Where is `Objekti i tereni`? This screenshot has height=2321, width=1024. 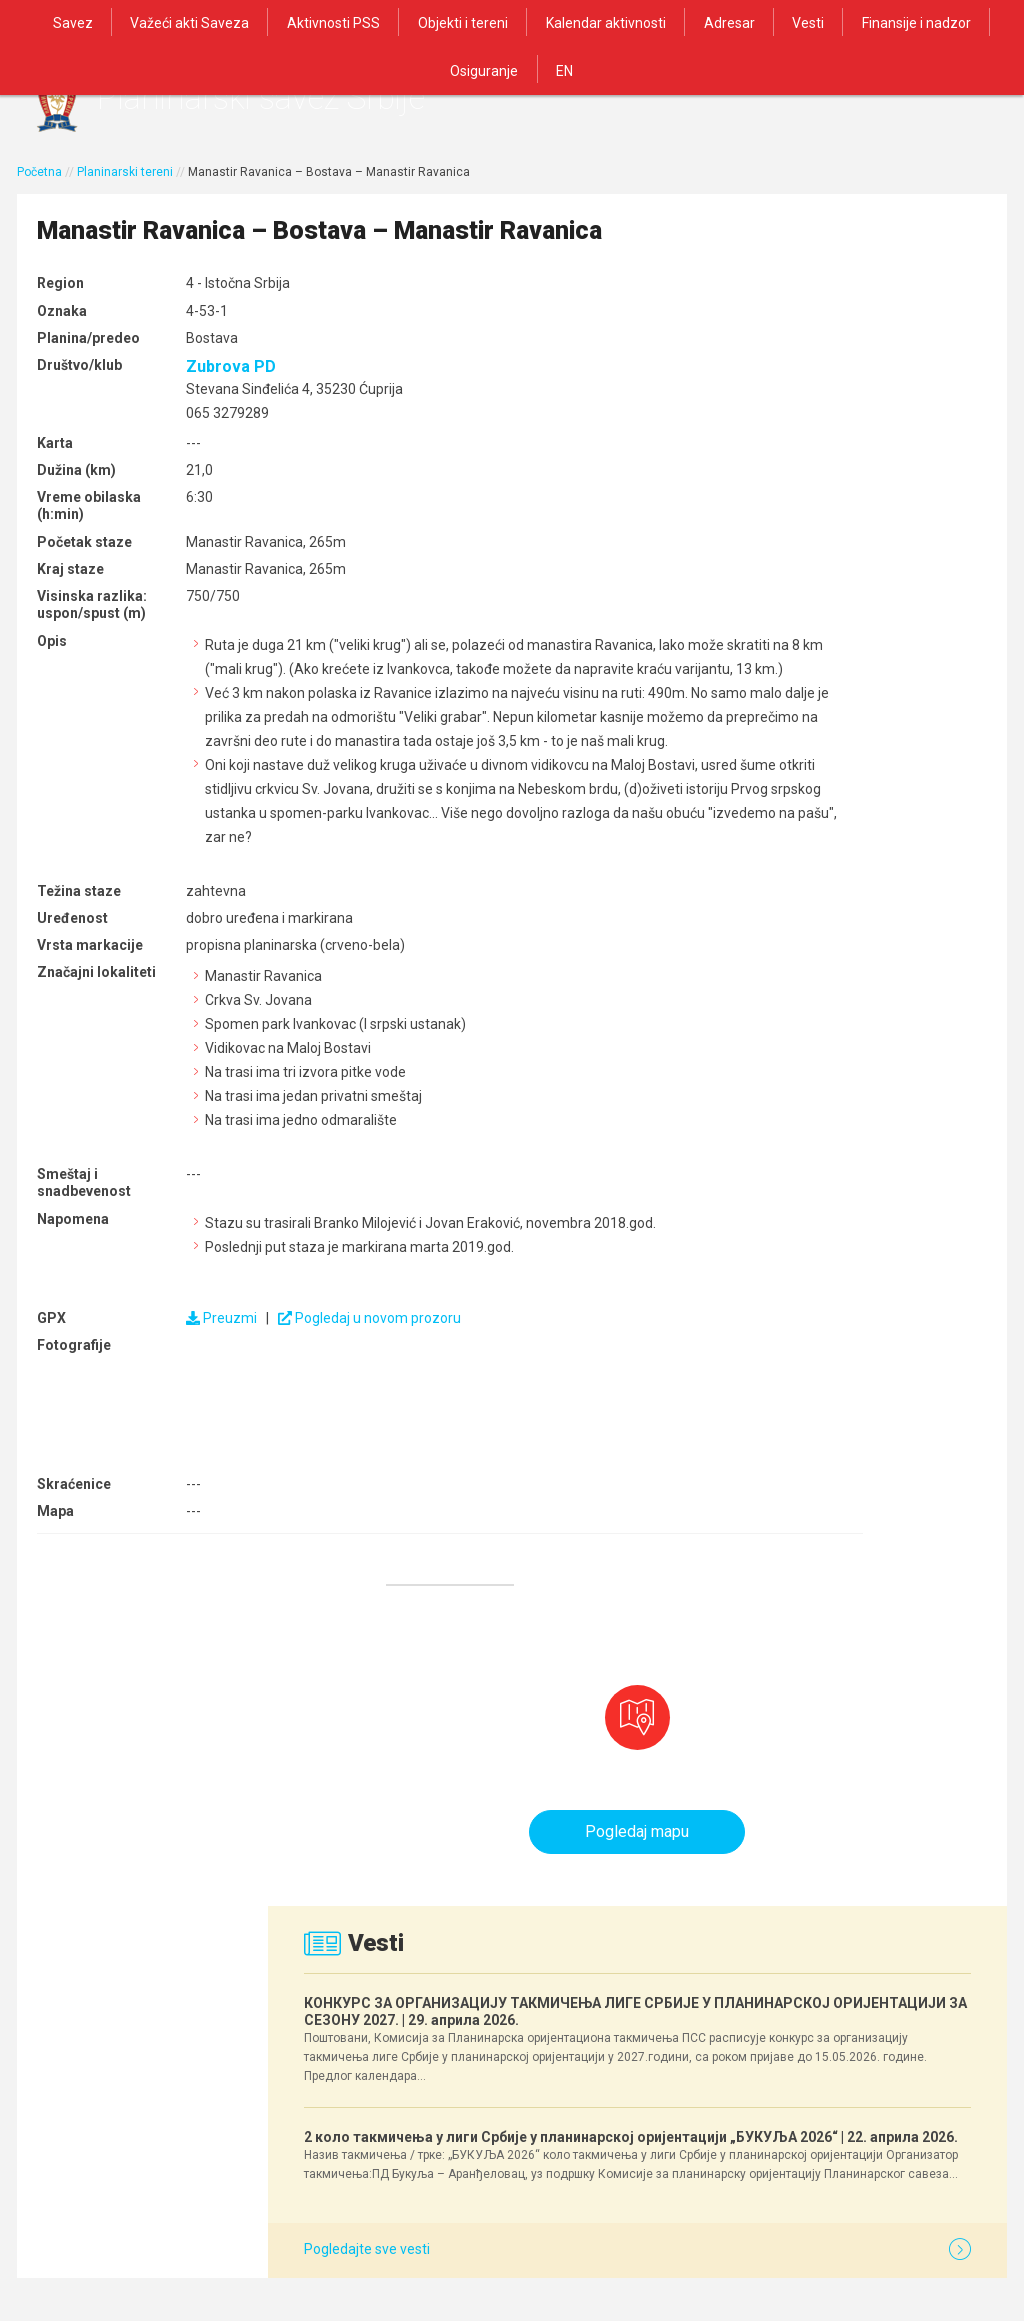
Objekti i tereni is located at coordinates (415, 22).